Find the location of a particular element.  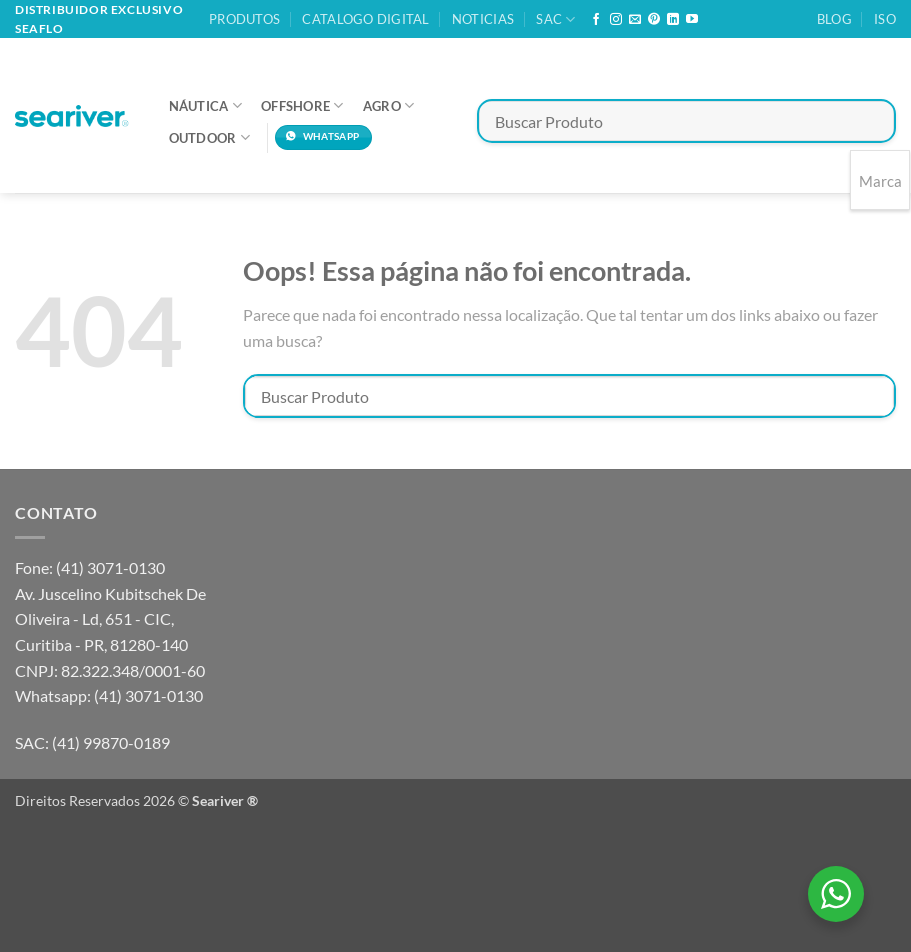

ISO is located at coordinates (885, 19).